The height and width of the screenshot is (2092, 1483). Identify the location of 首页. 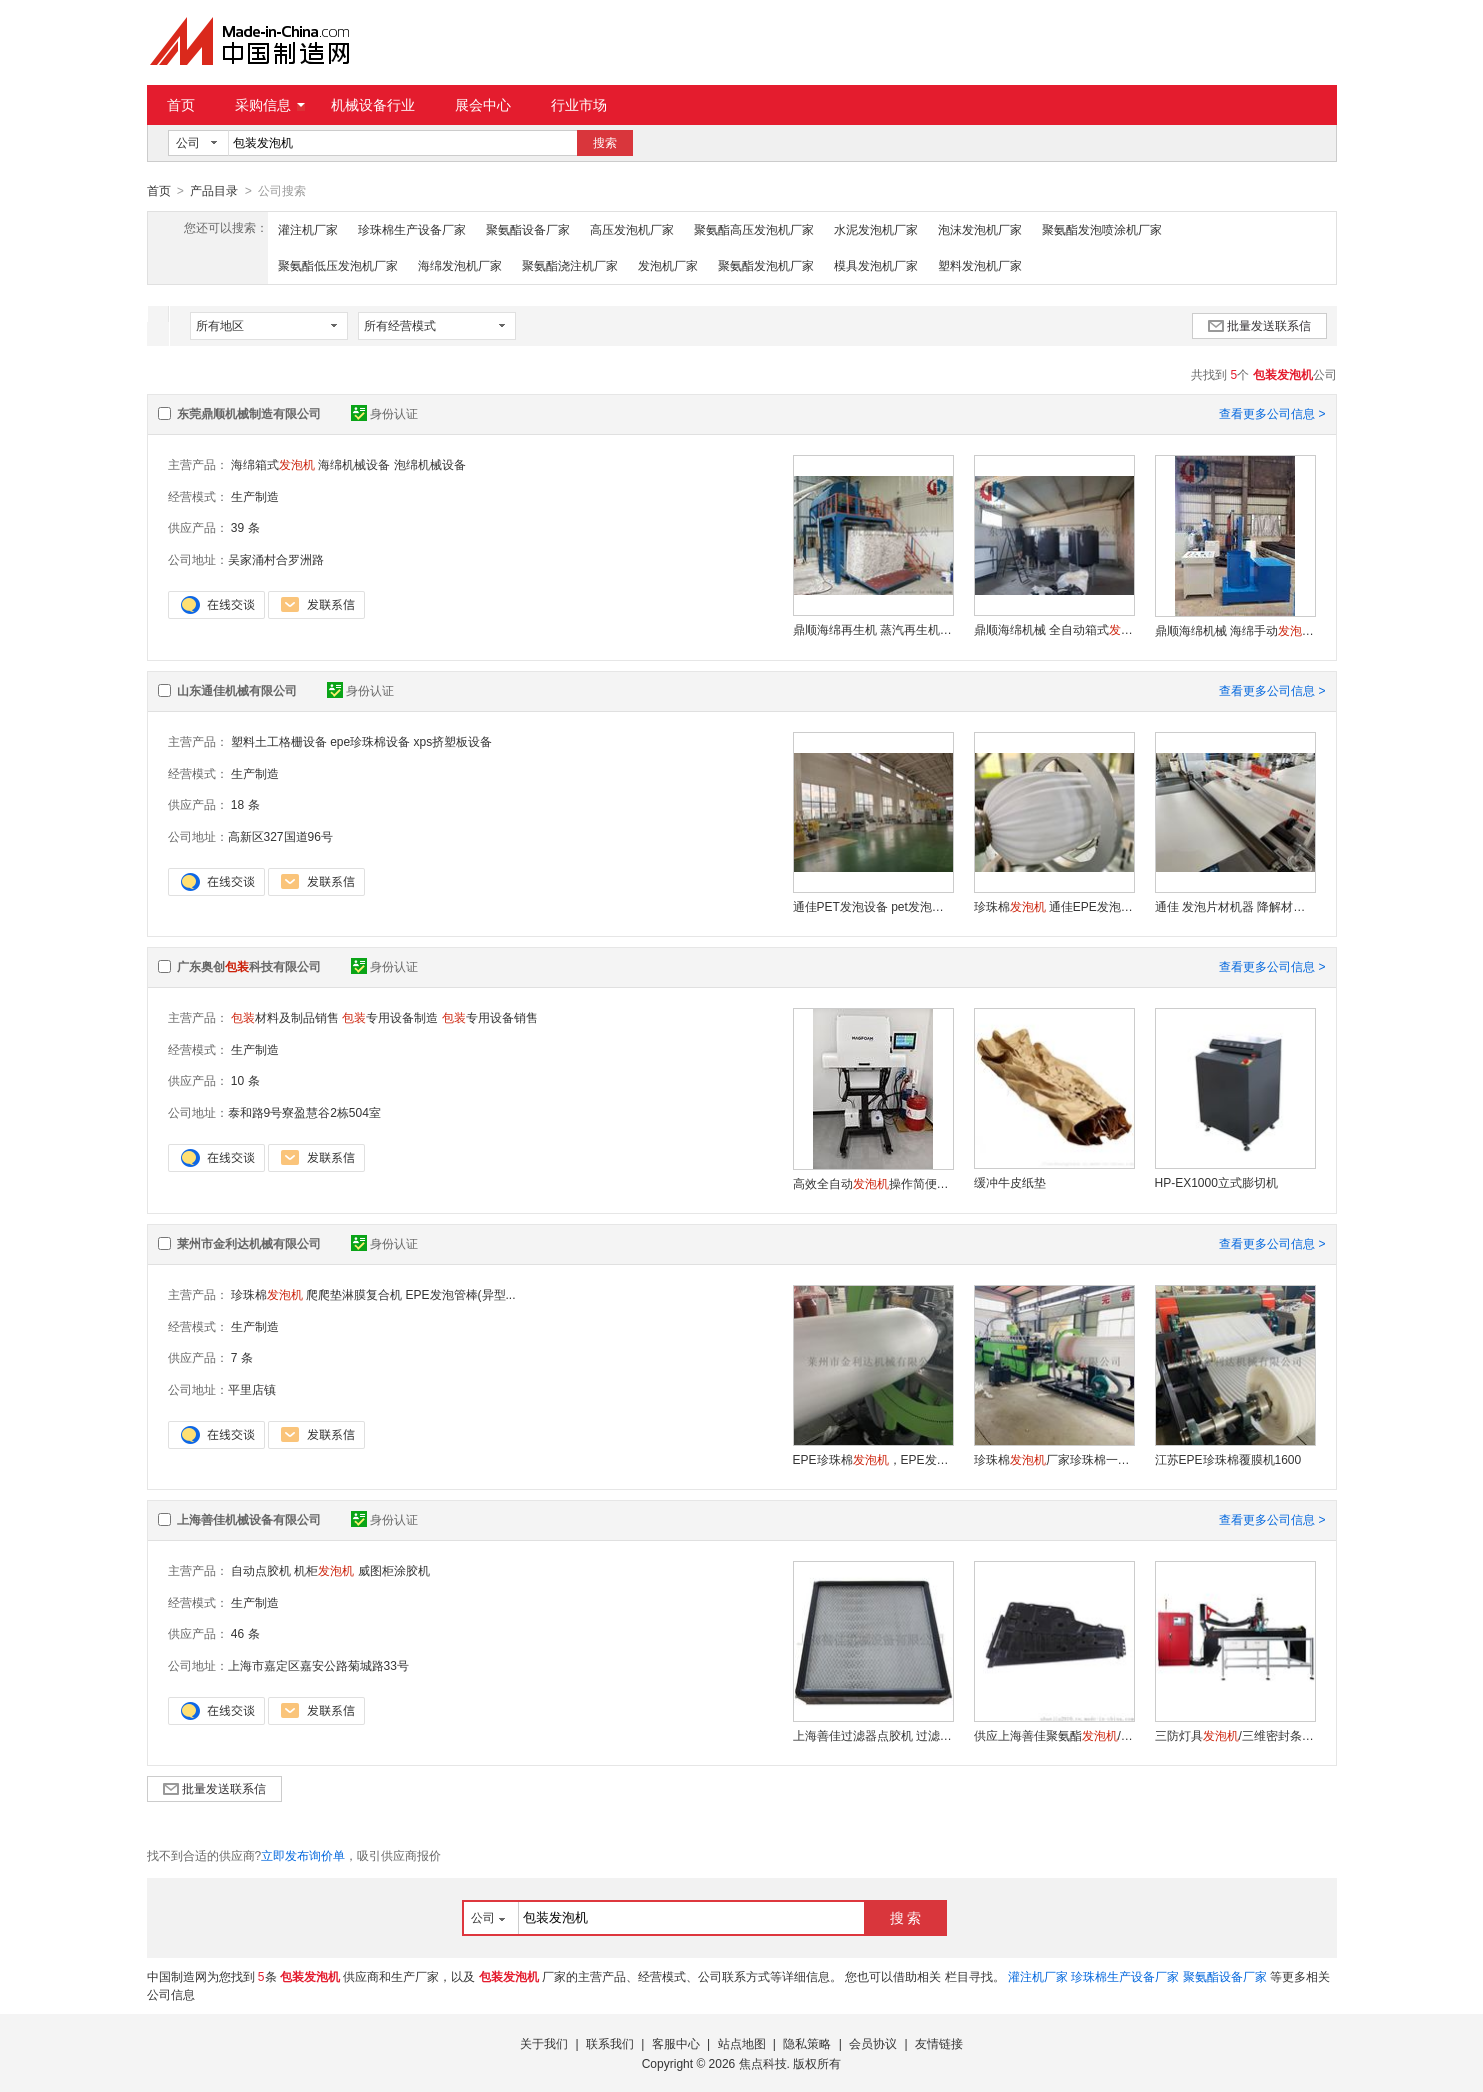
(181, 105).